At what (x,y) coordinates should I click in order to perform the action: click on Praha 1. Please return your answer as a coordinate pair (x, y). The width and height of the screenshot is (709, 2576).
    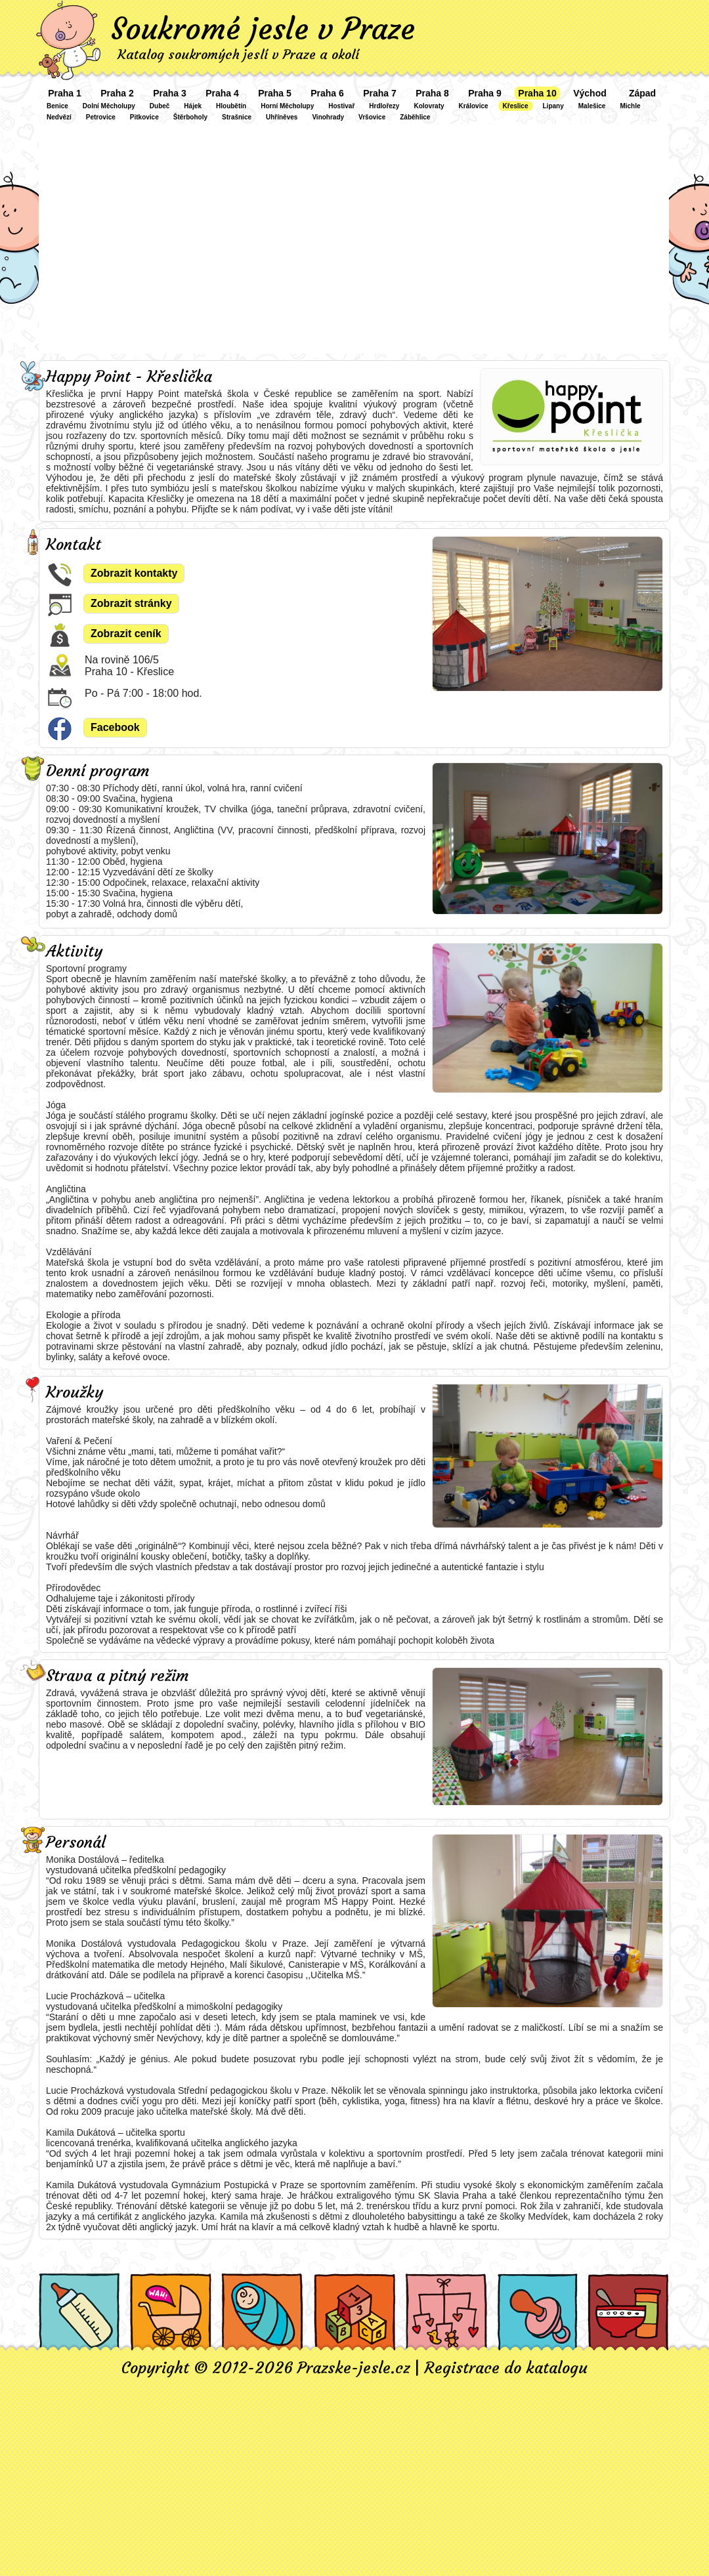
    Looking at the image, I should click on (64, 93).